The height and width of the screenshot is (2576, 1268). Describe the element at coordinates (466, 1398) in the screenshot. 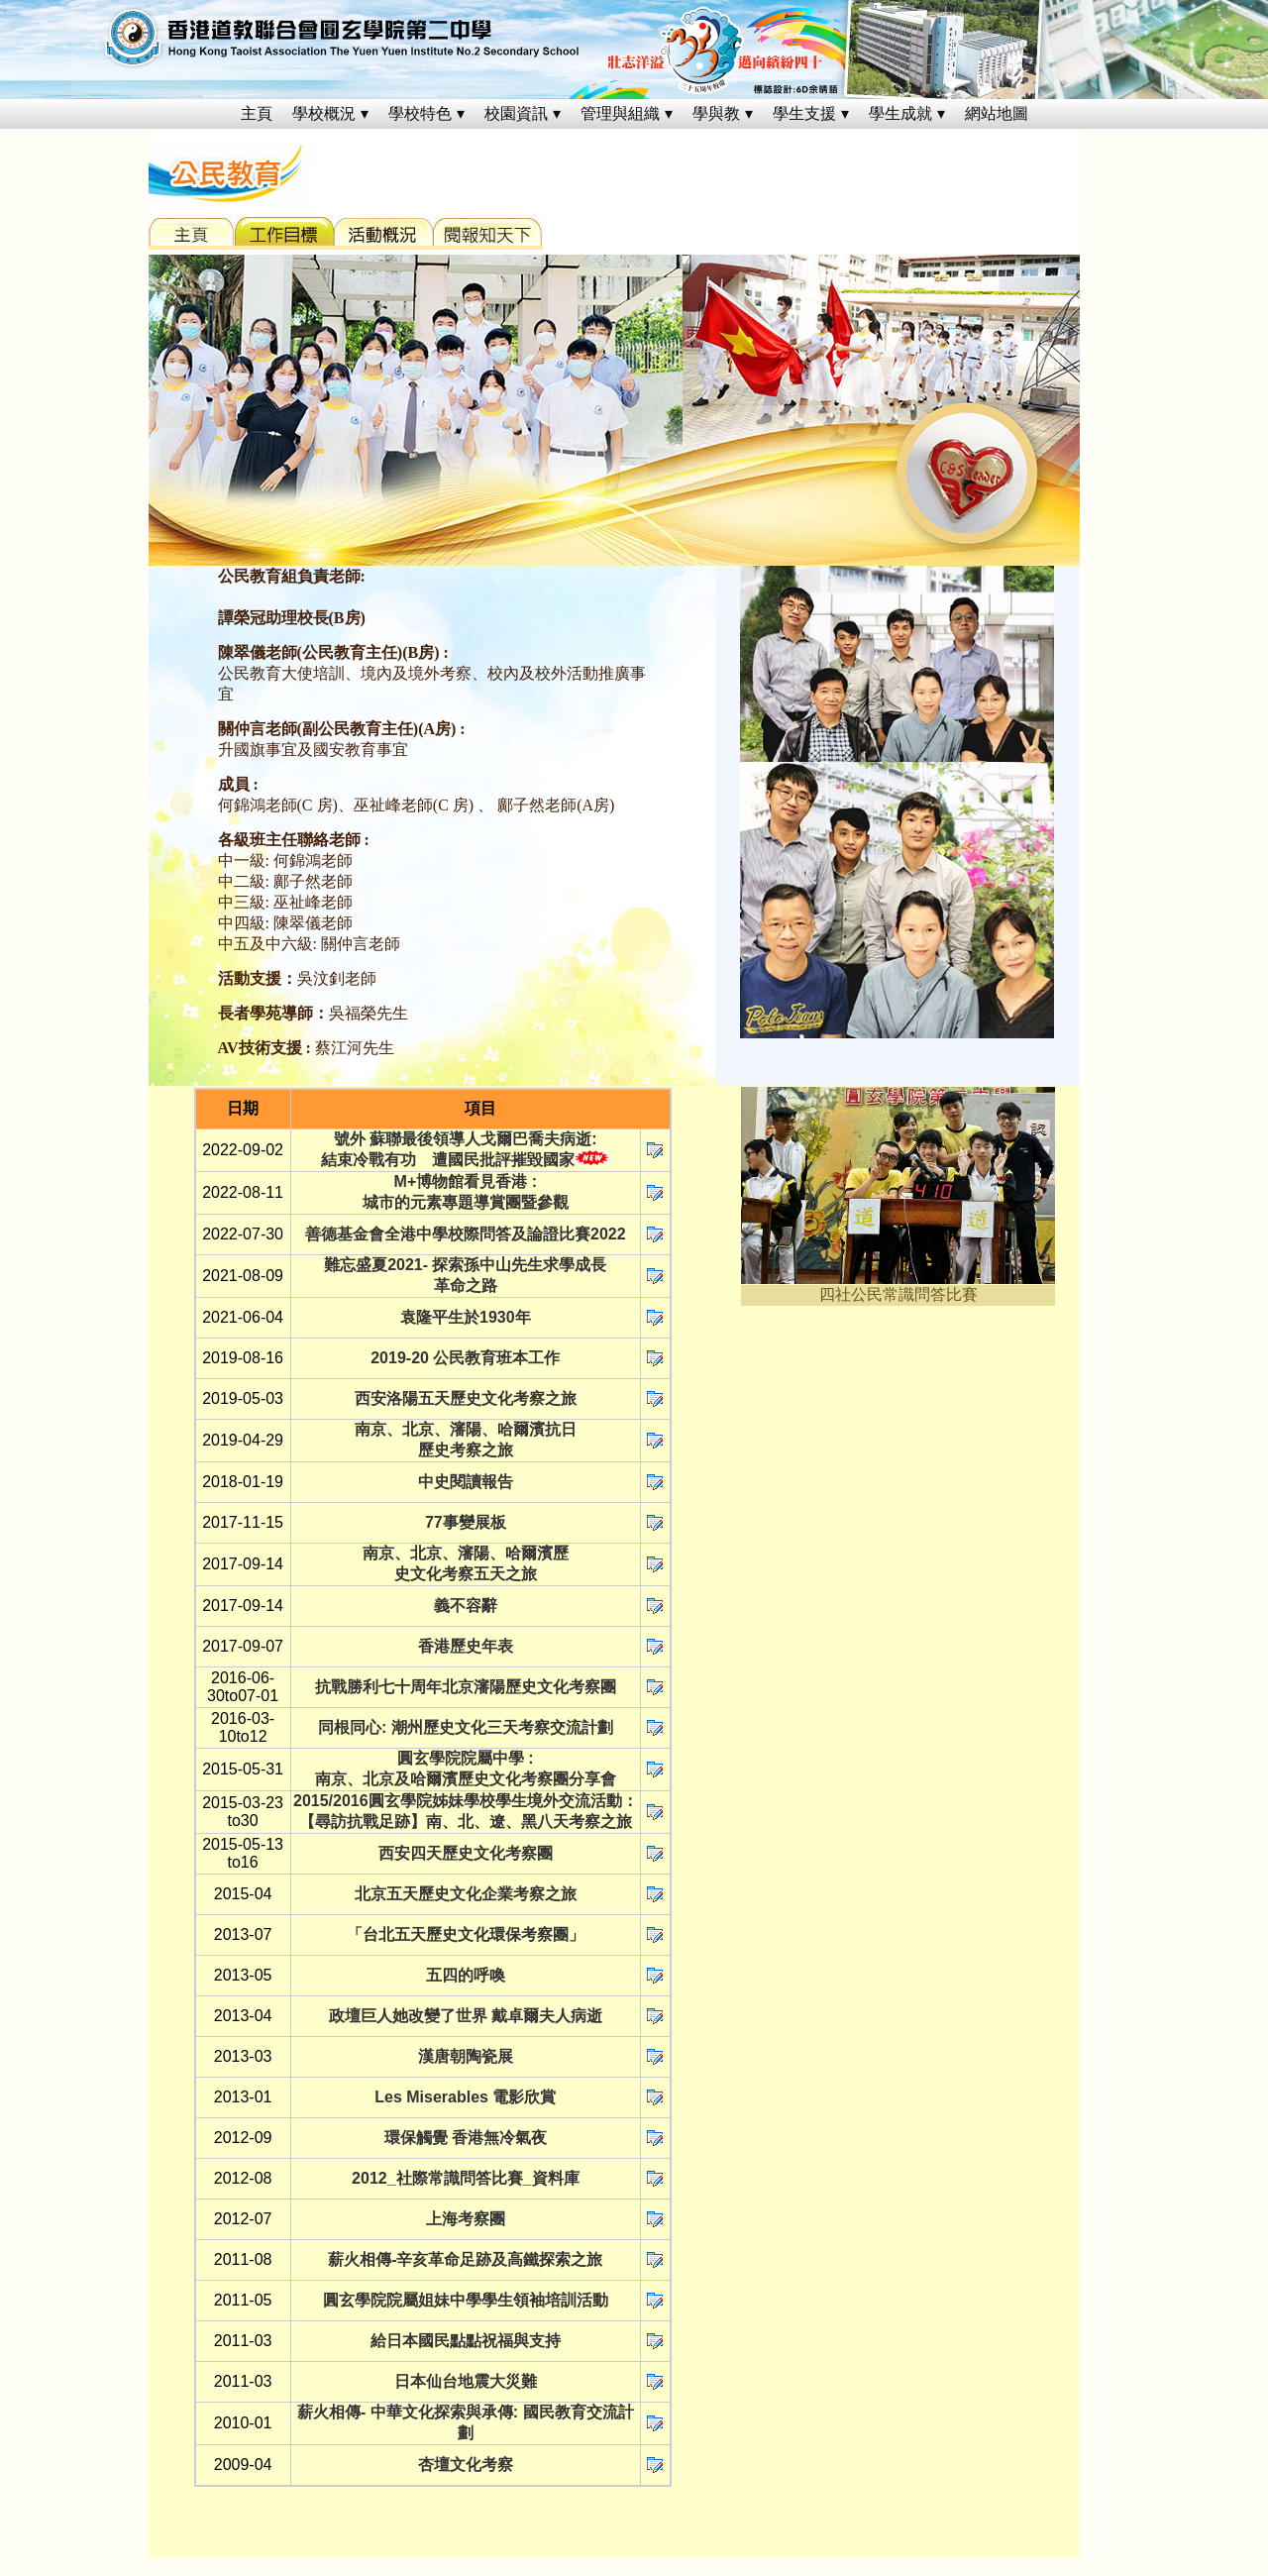

I see `西安洛陽五天歷史文化考察之旅` at that location.